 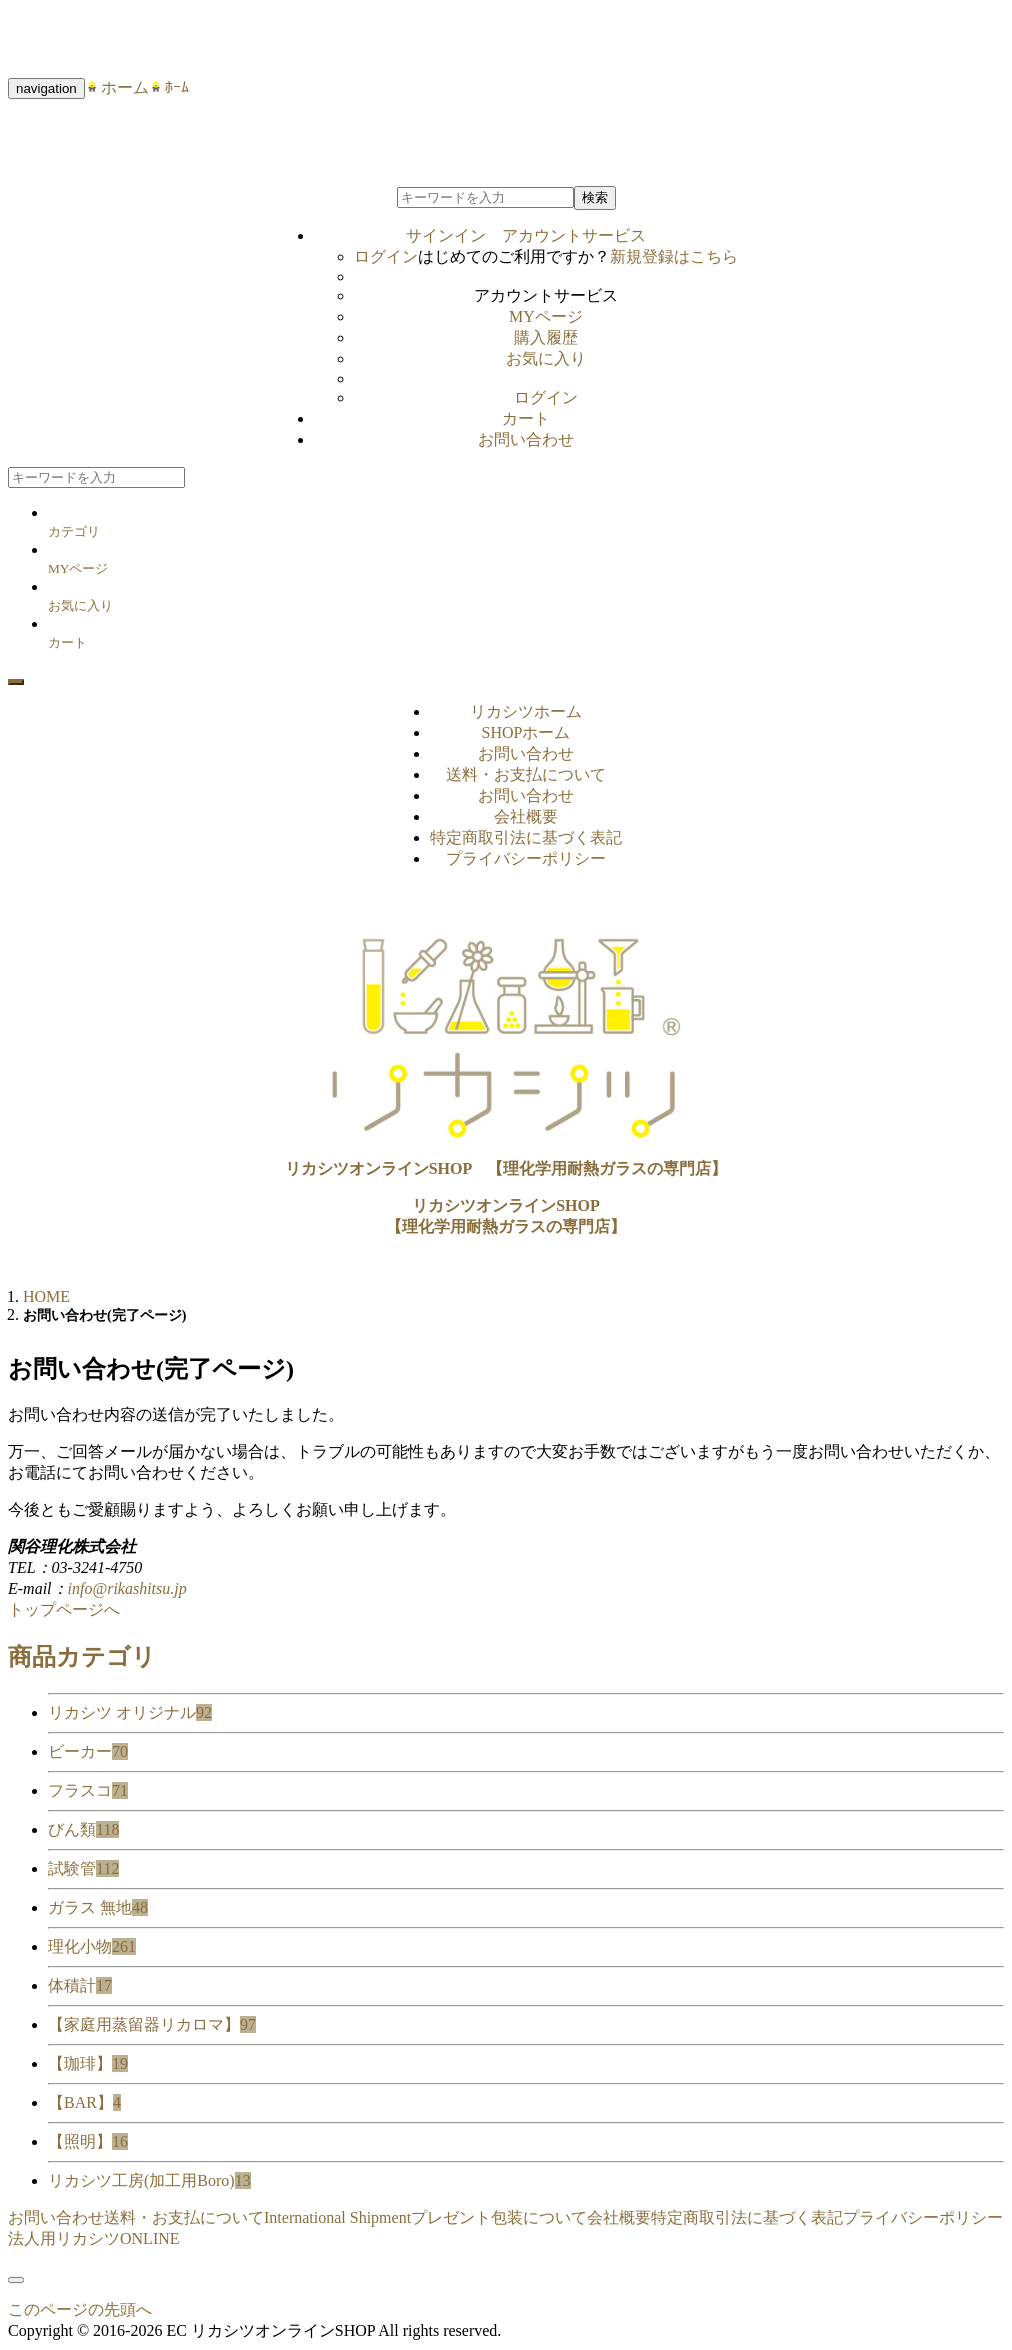 I want to click on HOME, so click(x=46, y=1296).